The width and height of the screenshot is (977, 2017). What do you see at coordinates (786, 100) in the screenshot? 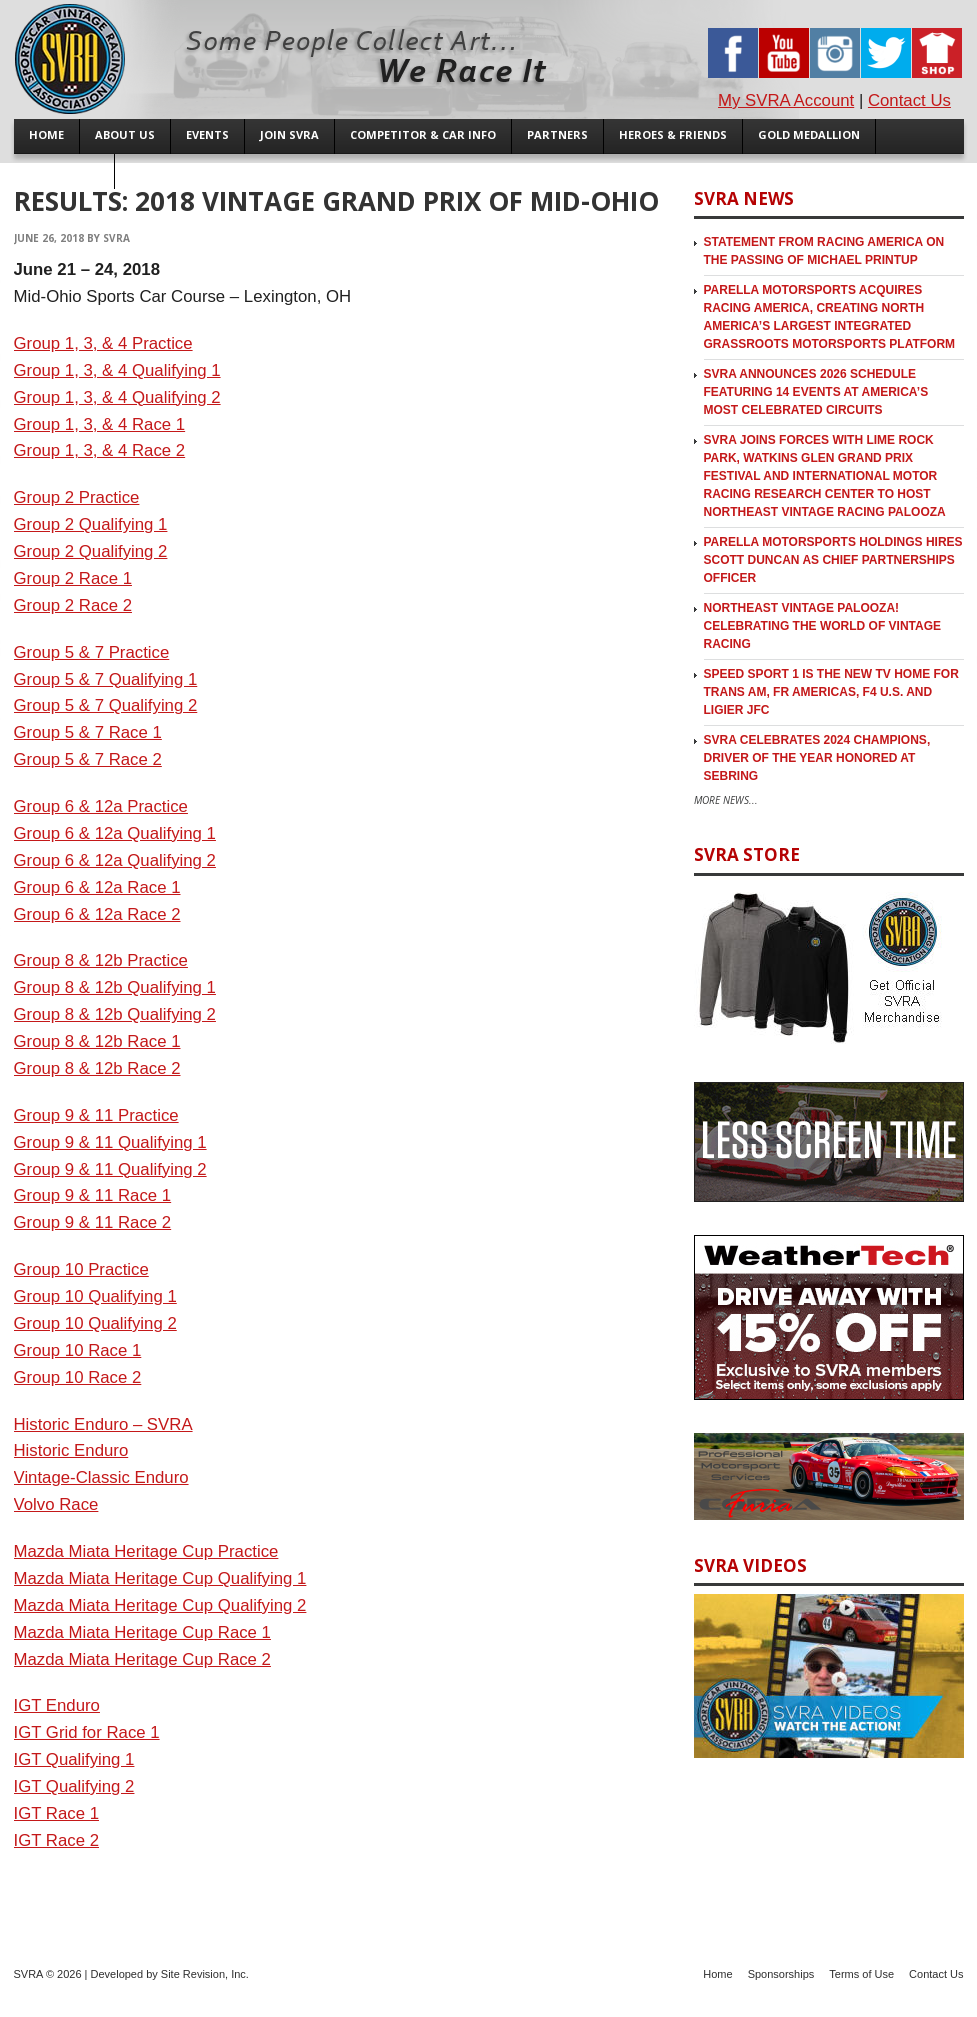
I see `My SVRA Account` at bounding box center [786, 100].